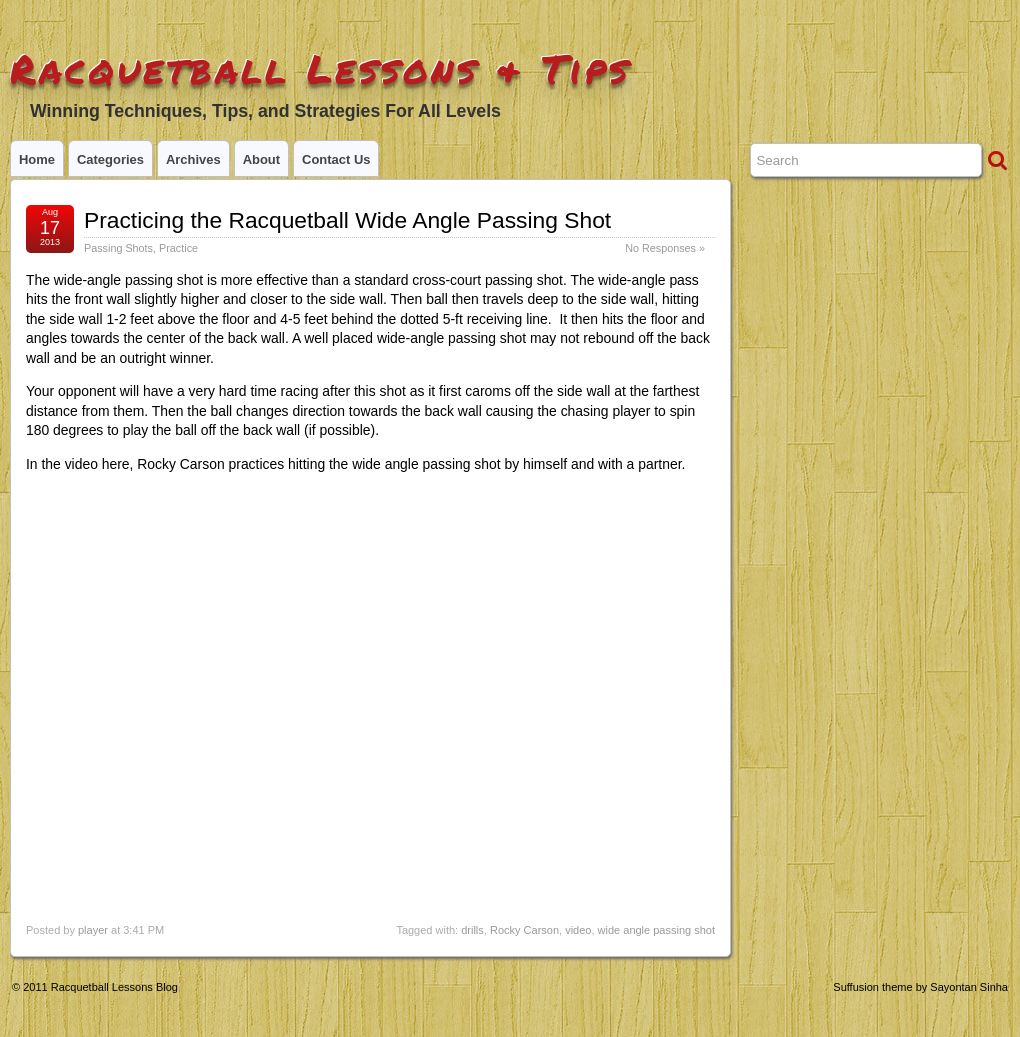  Describe the element at coordinates (656, 930) in the screenshot. I see `wide angle passing shot` at that location.